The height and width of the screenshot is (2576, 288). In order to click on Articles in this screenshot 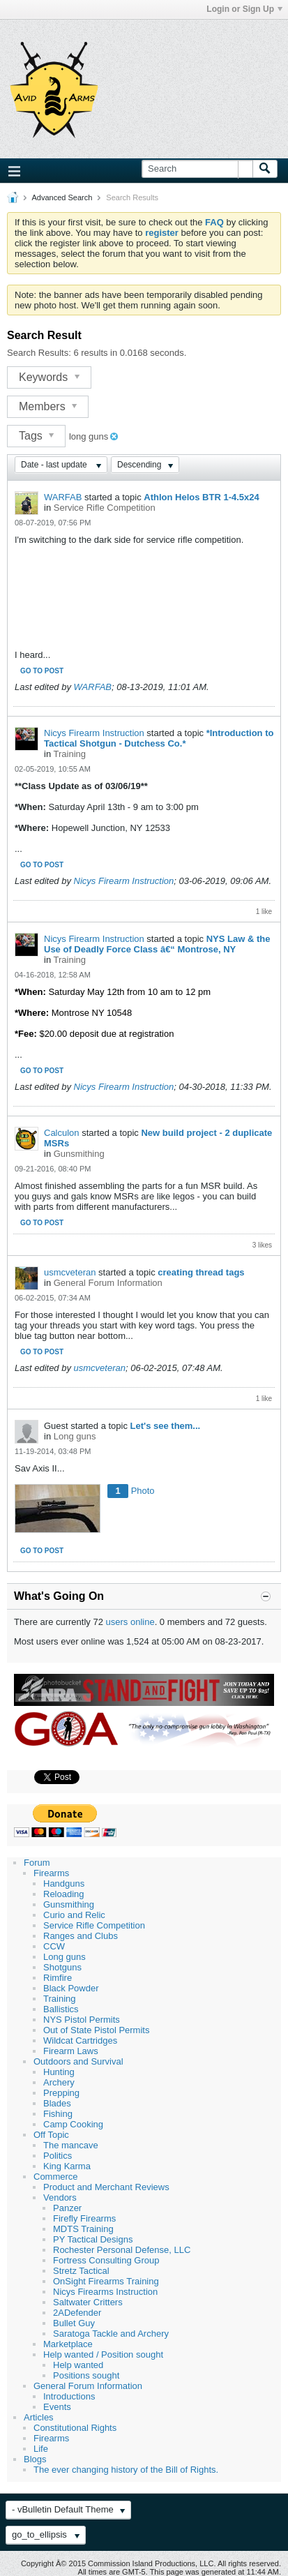, I will do `click(39, 2417)`.